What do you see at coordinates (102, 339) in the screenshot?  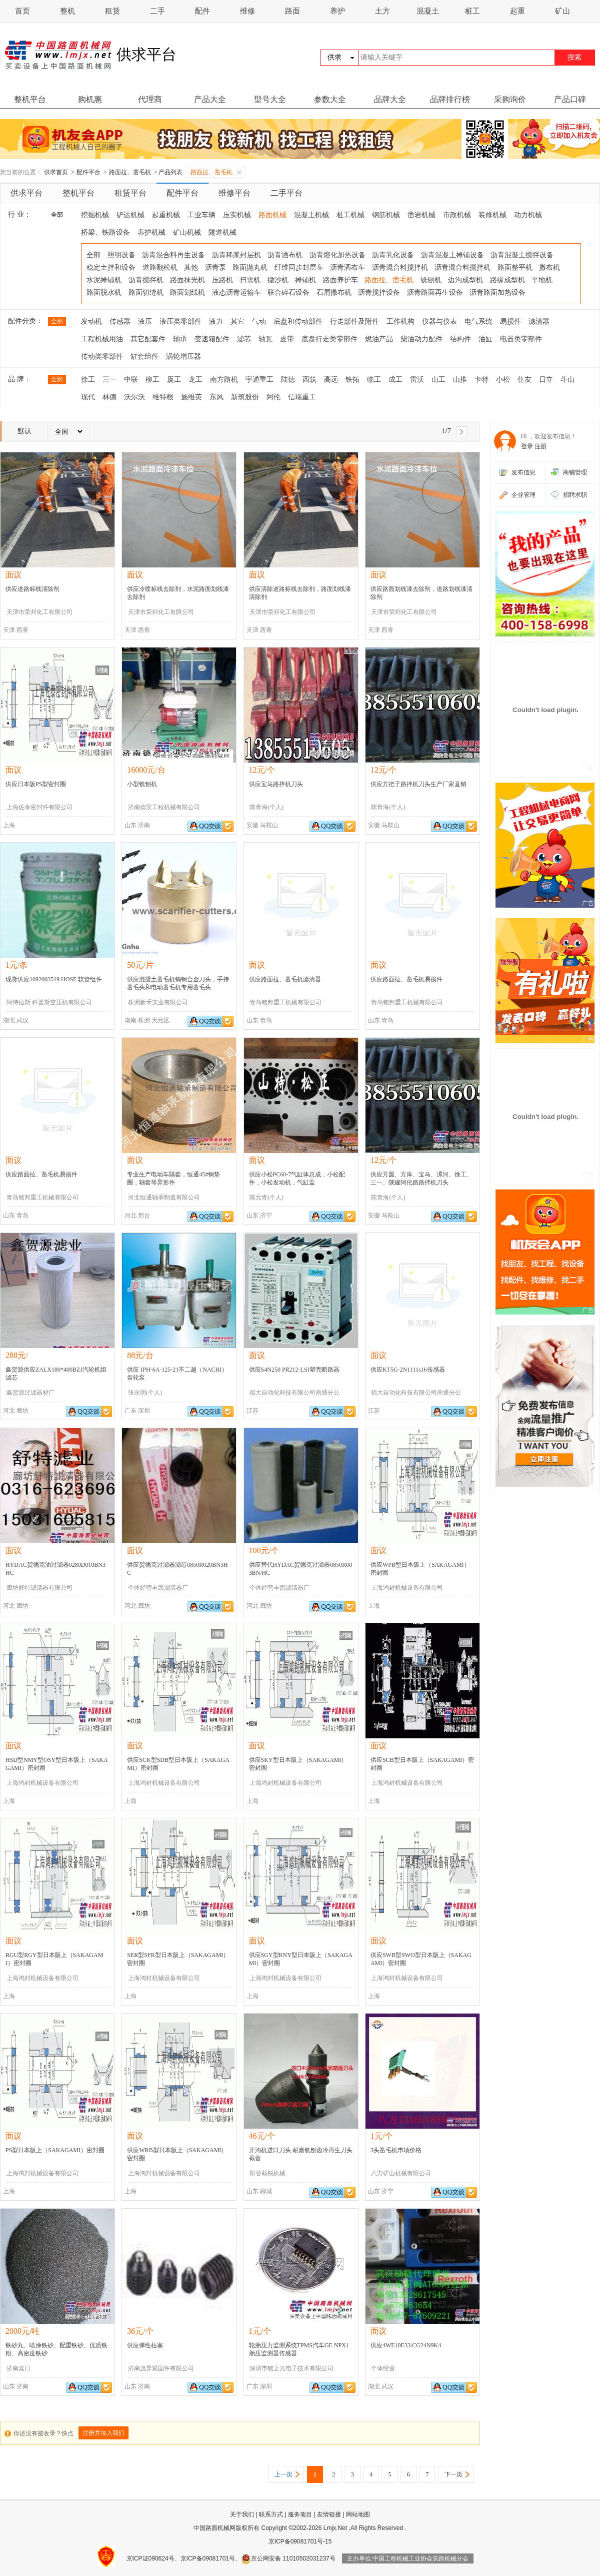 I see `工程机械用油` at bounding box center [102, 339].